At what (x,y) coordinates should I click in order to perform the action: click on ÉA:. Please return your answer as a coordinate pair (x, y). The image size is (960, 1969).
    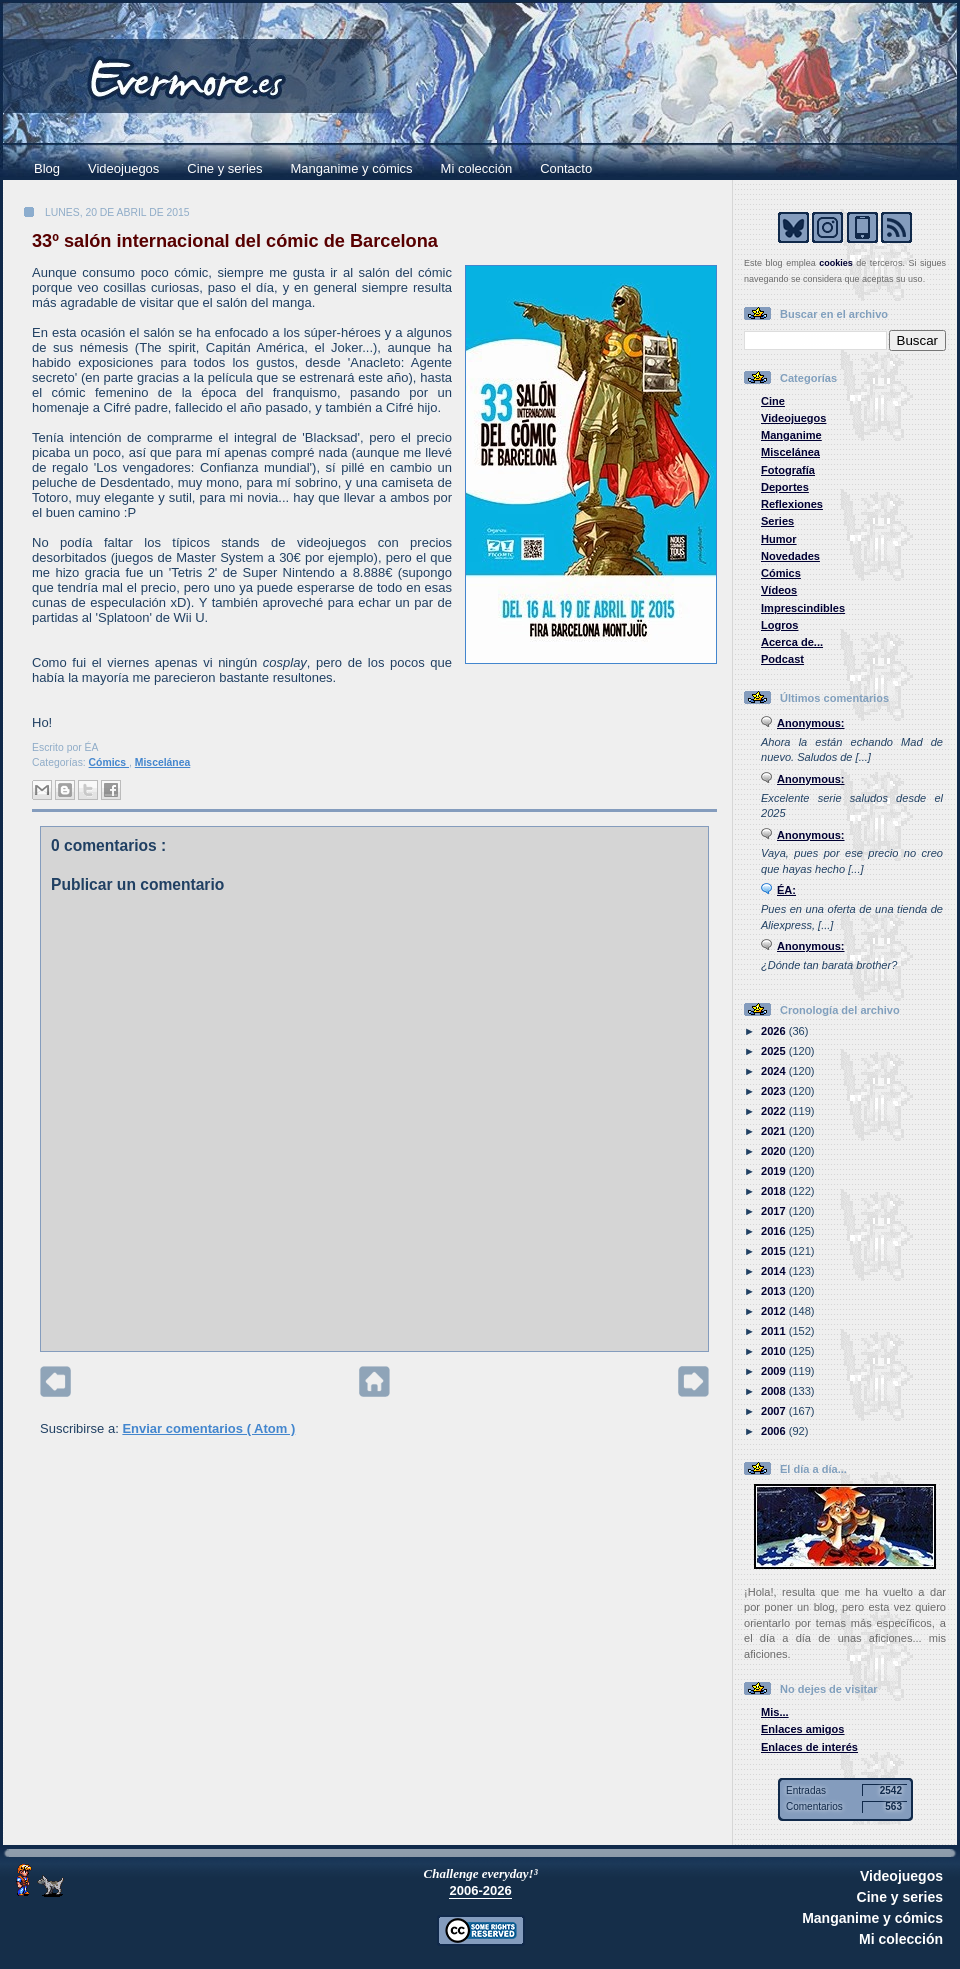
    Looking at the image, I should click on (786, 890).